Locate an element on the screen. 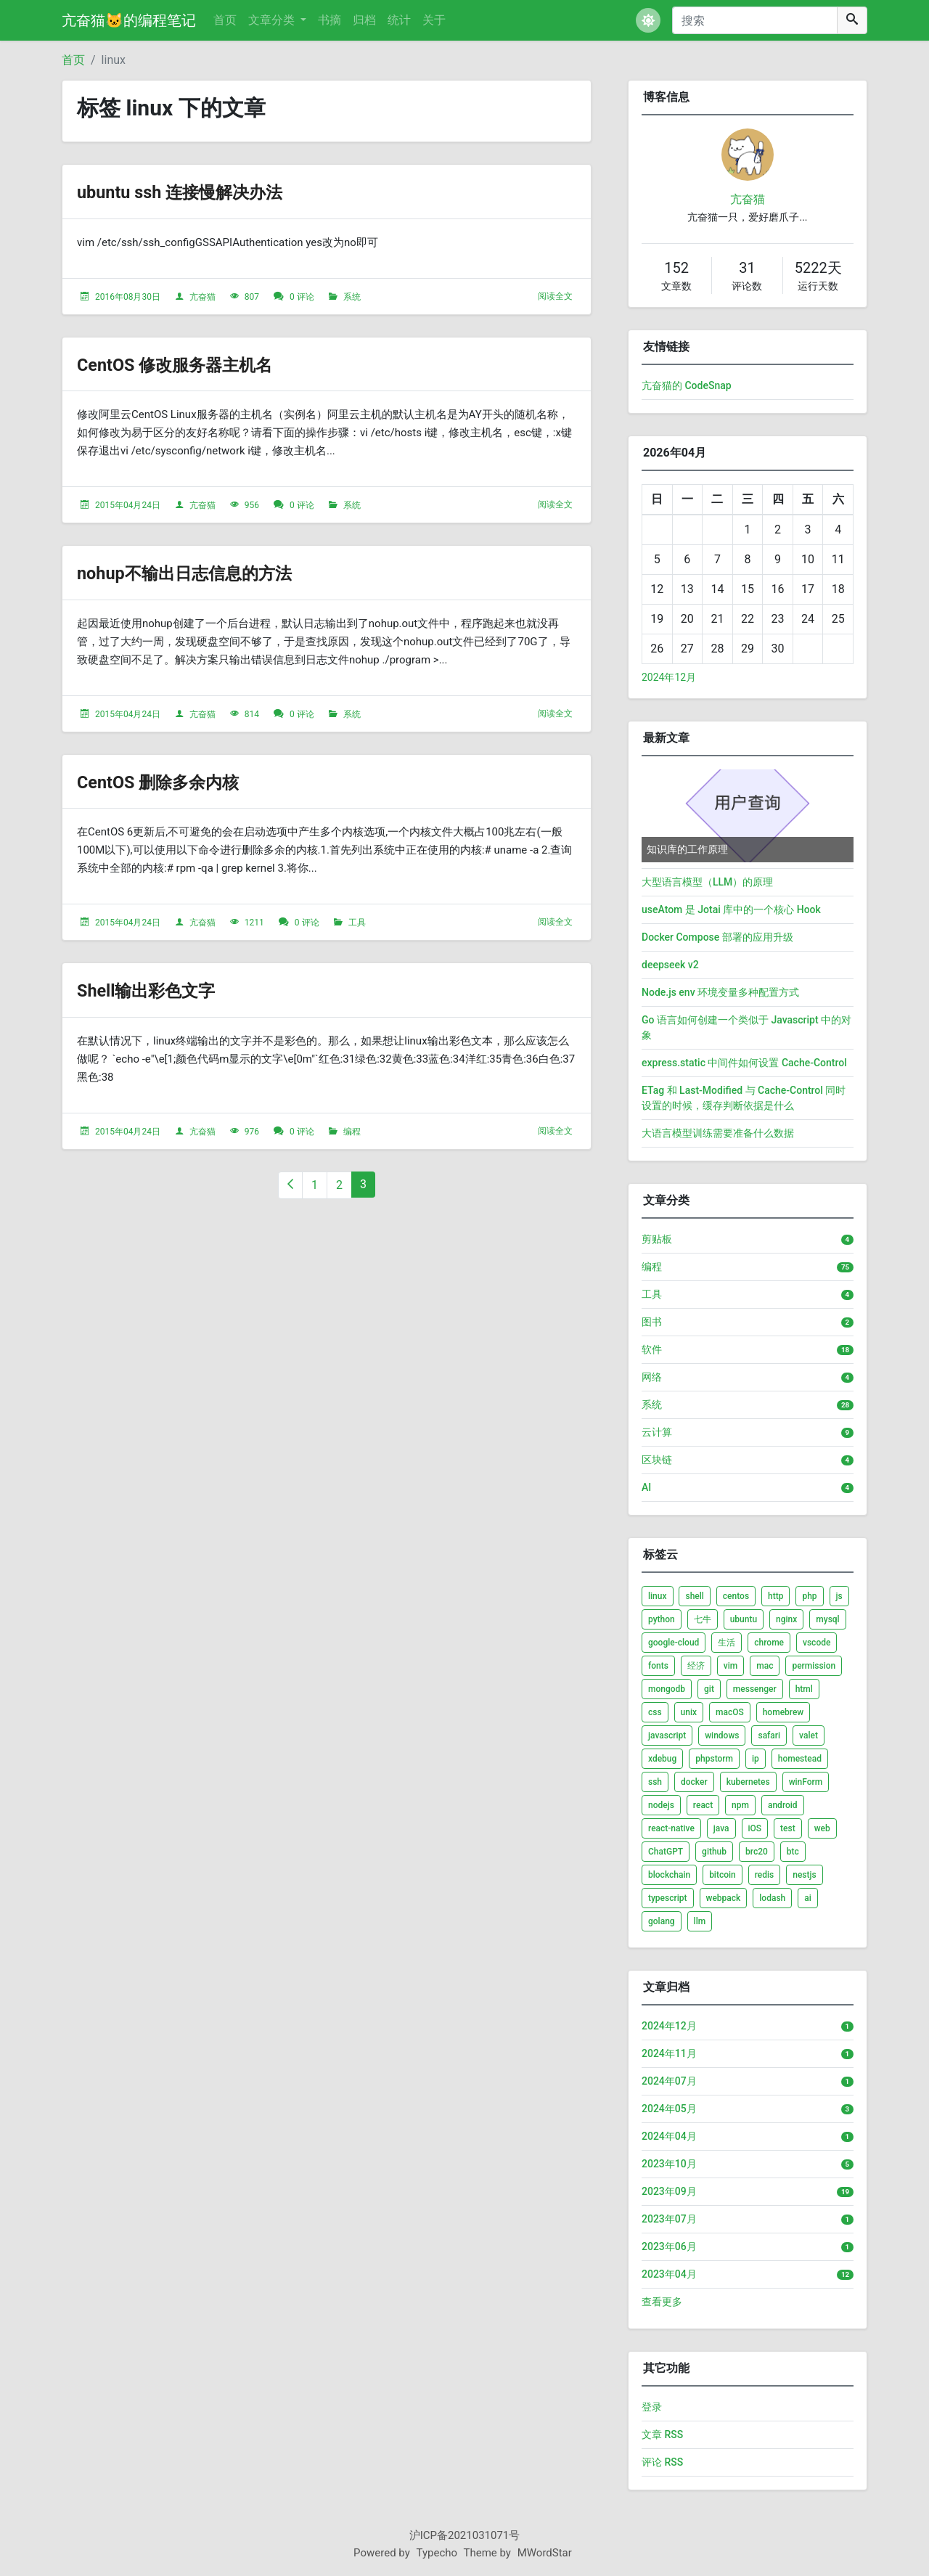  python [listitem] is located at coordinates (661, 1619).